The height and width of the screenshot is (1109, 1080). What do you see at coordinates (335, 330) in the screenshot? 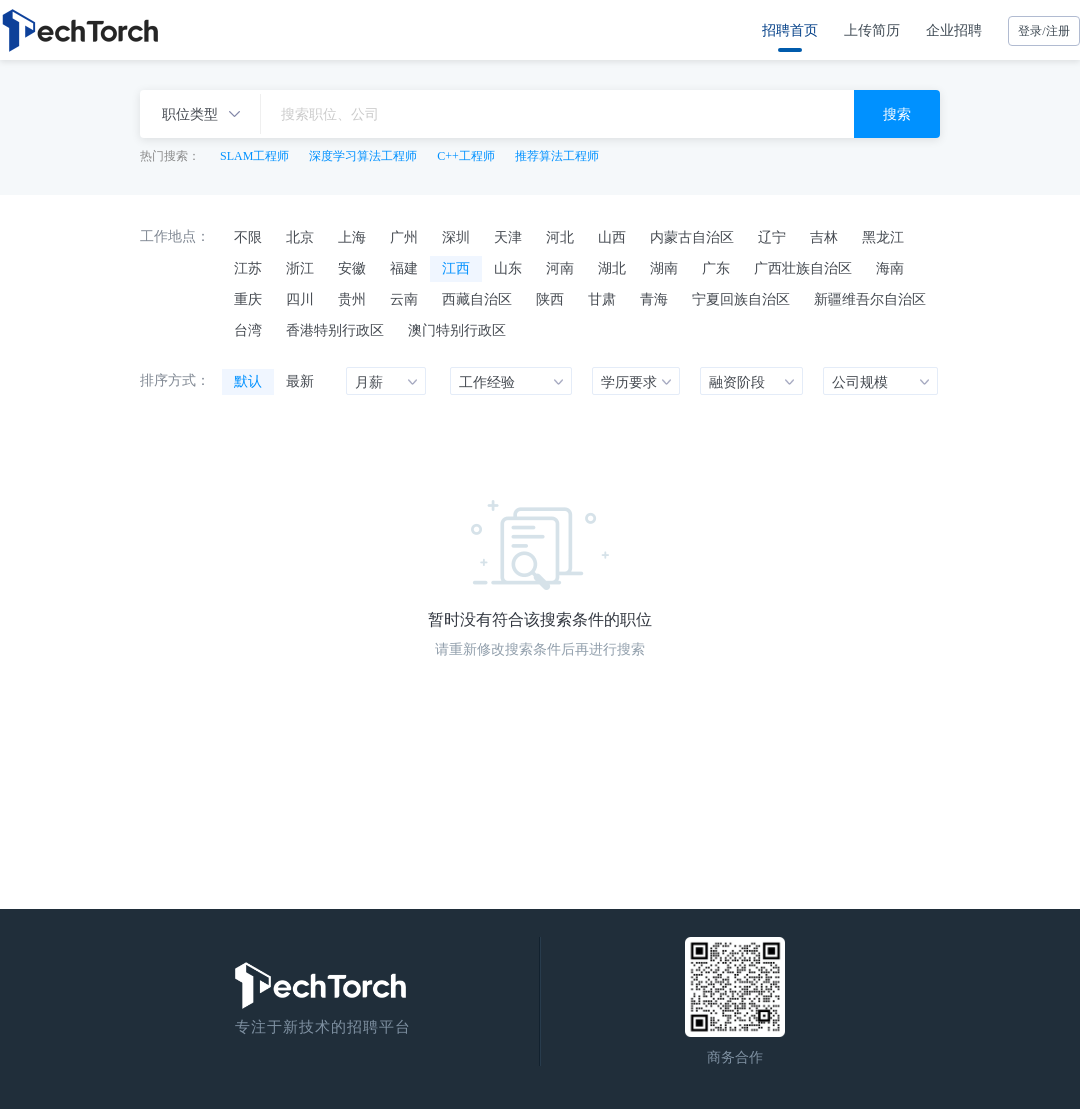
I see `香港特别行政区` at bounding box center [335, 330].